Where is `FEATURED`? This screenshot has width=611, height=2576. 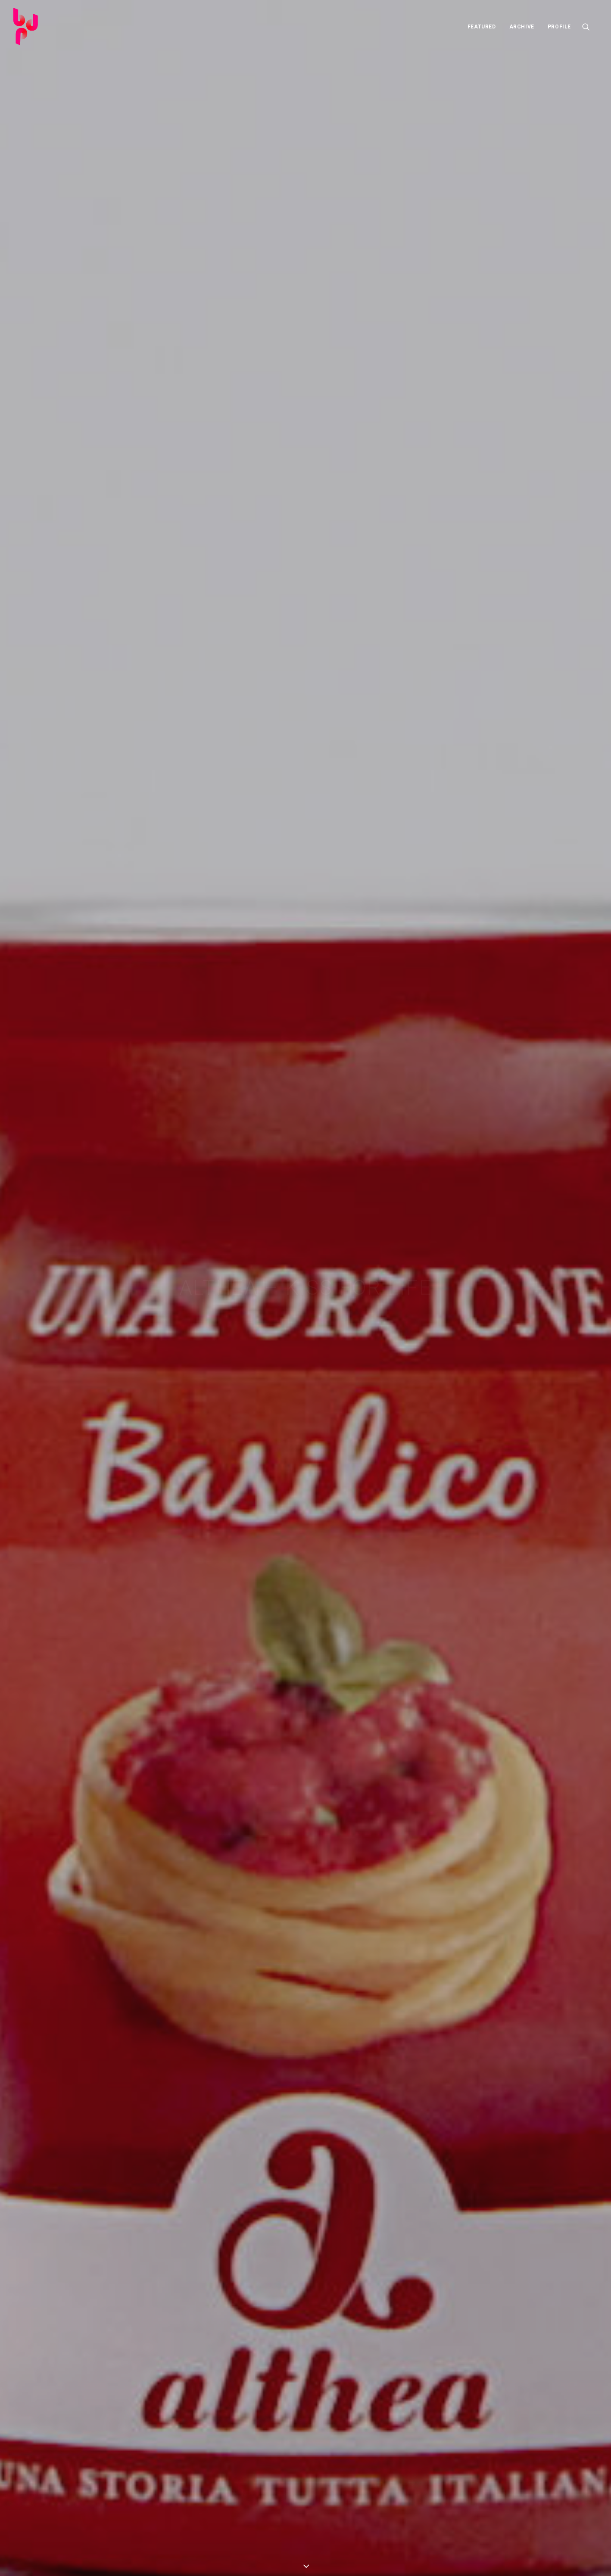 FEATURED is located at coordinates (482, 27).